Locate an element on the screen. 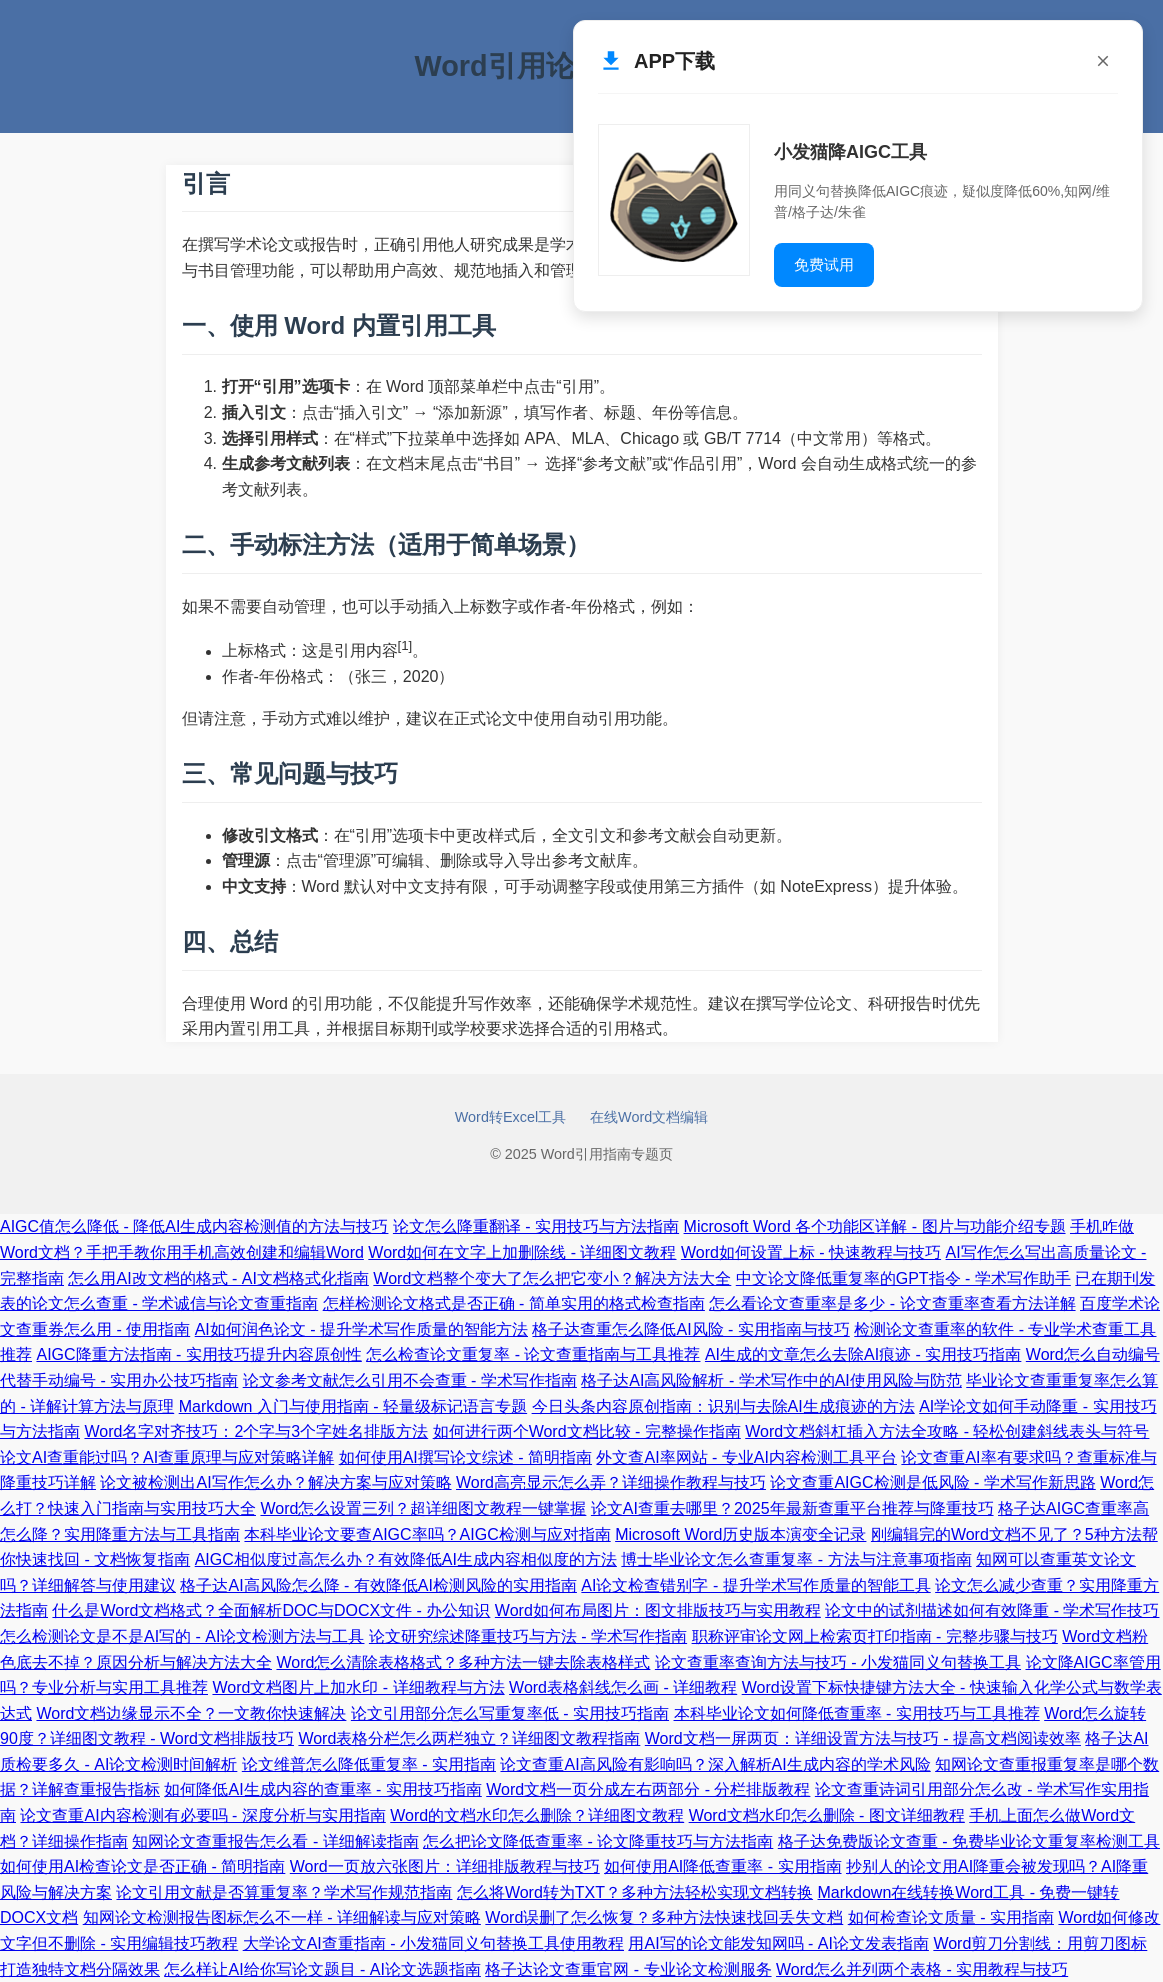 Image resolution: width=1163 pixels, height=1982 pixels. Word文档边缘显示不全？一文教你快速解决 is located at coordinates (191, 1713).